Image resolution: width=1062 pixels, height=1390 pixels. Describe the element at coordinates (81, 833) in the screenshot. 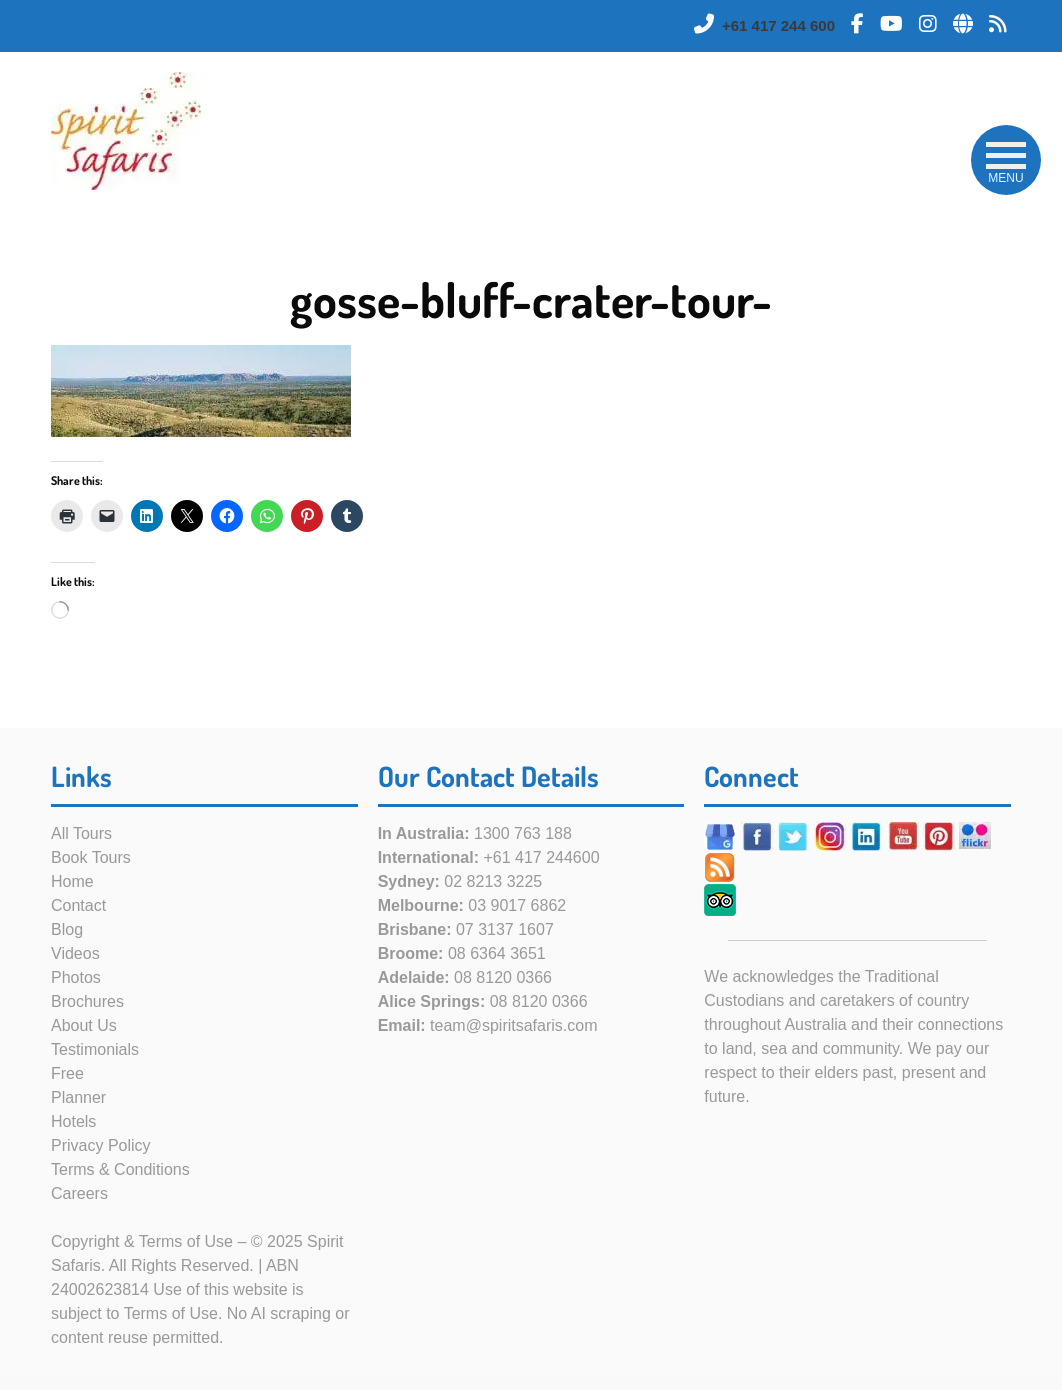

I see `All Tours` at that location.